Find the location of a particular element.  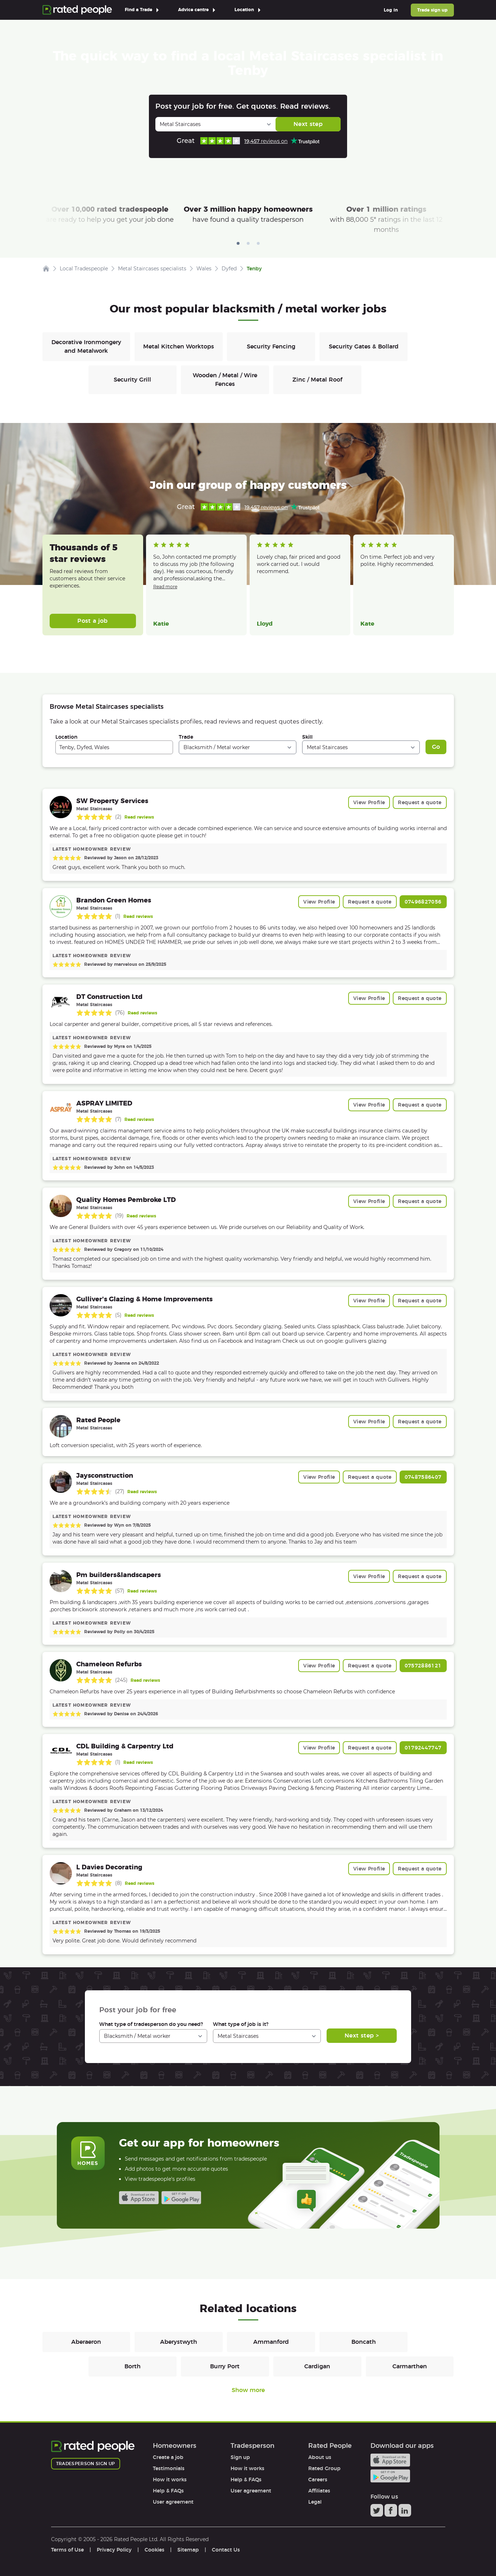

Carmarthen [Blacksmiths / Metal workers in Carmarthen] is located at coordinates (409, 2366).